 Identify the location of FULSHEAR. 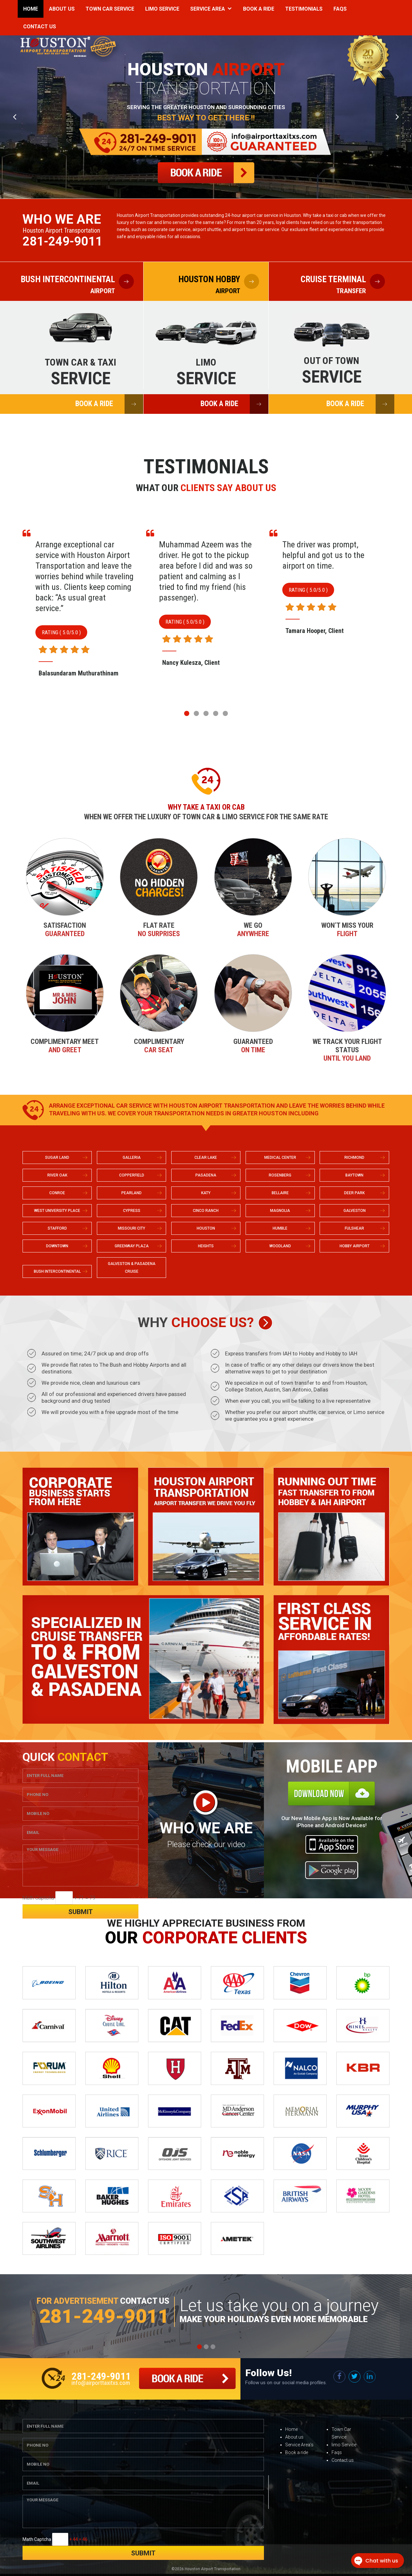
(354, 1228).